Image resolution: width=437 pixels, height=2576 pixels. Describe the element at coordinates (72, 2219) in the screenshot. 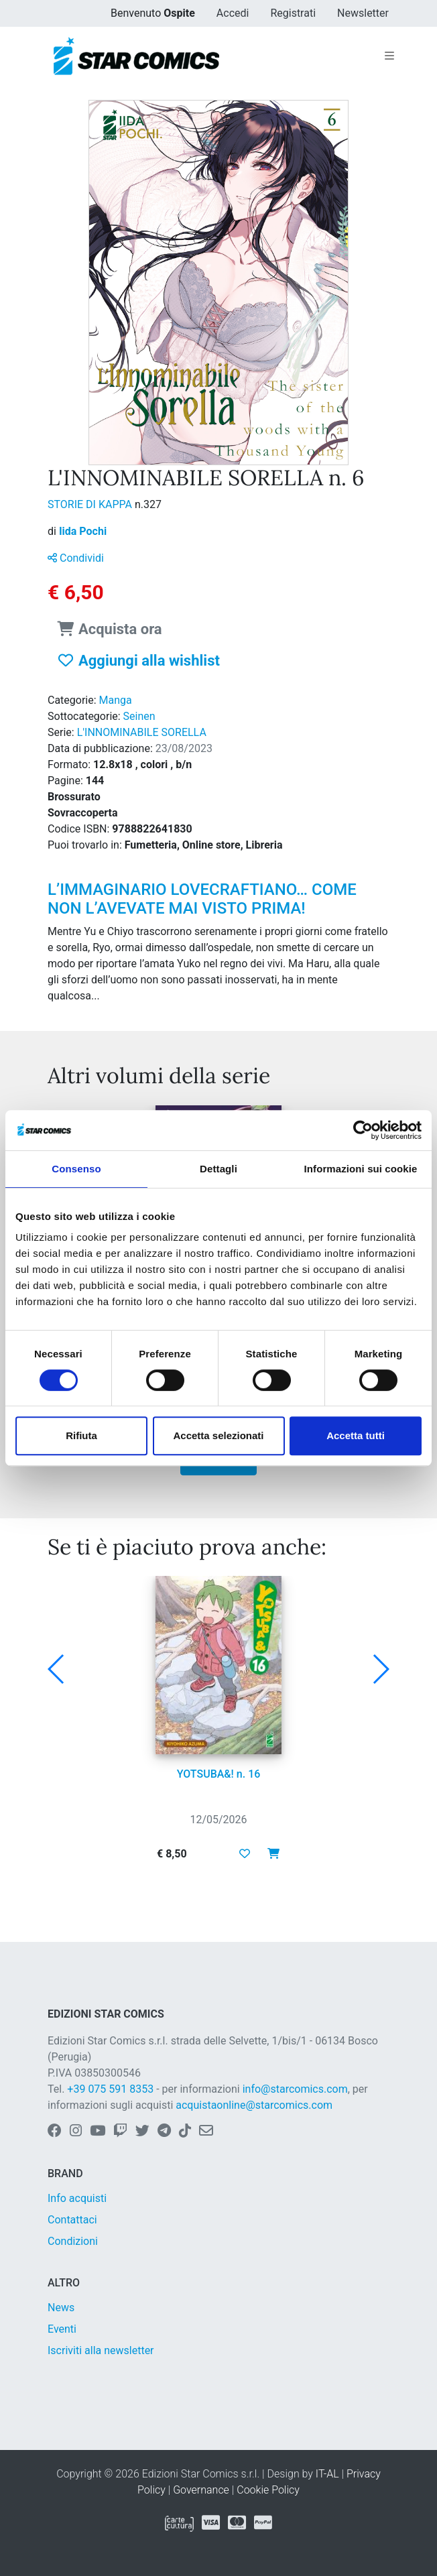

I see `Contattaci` at that location.